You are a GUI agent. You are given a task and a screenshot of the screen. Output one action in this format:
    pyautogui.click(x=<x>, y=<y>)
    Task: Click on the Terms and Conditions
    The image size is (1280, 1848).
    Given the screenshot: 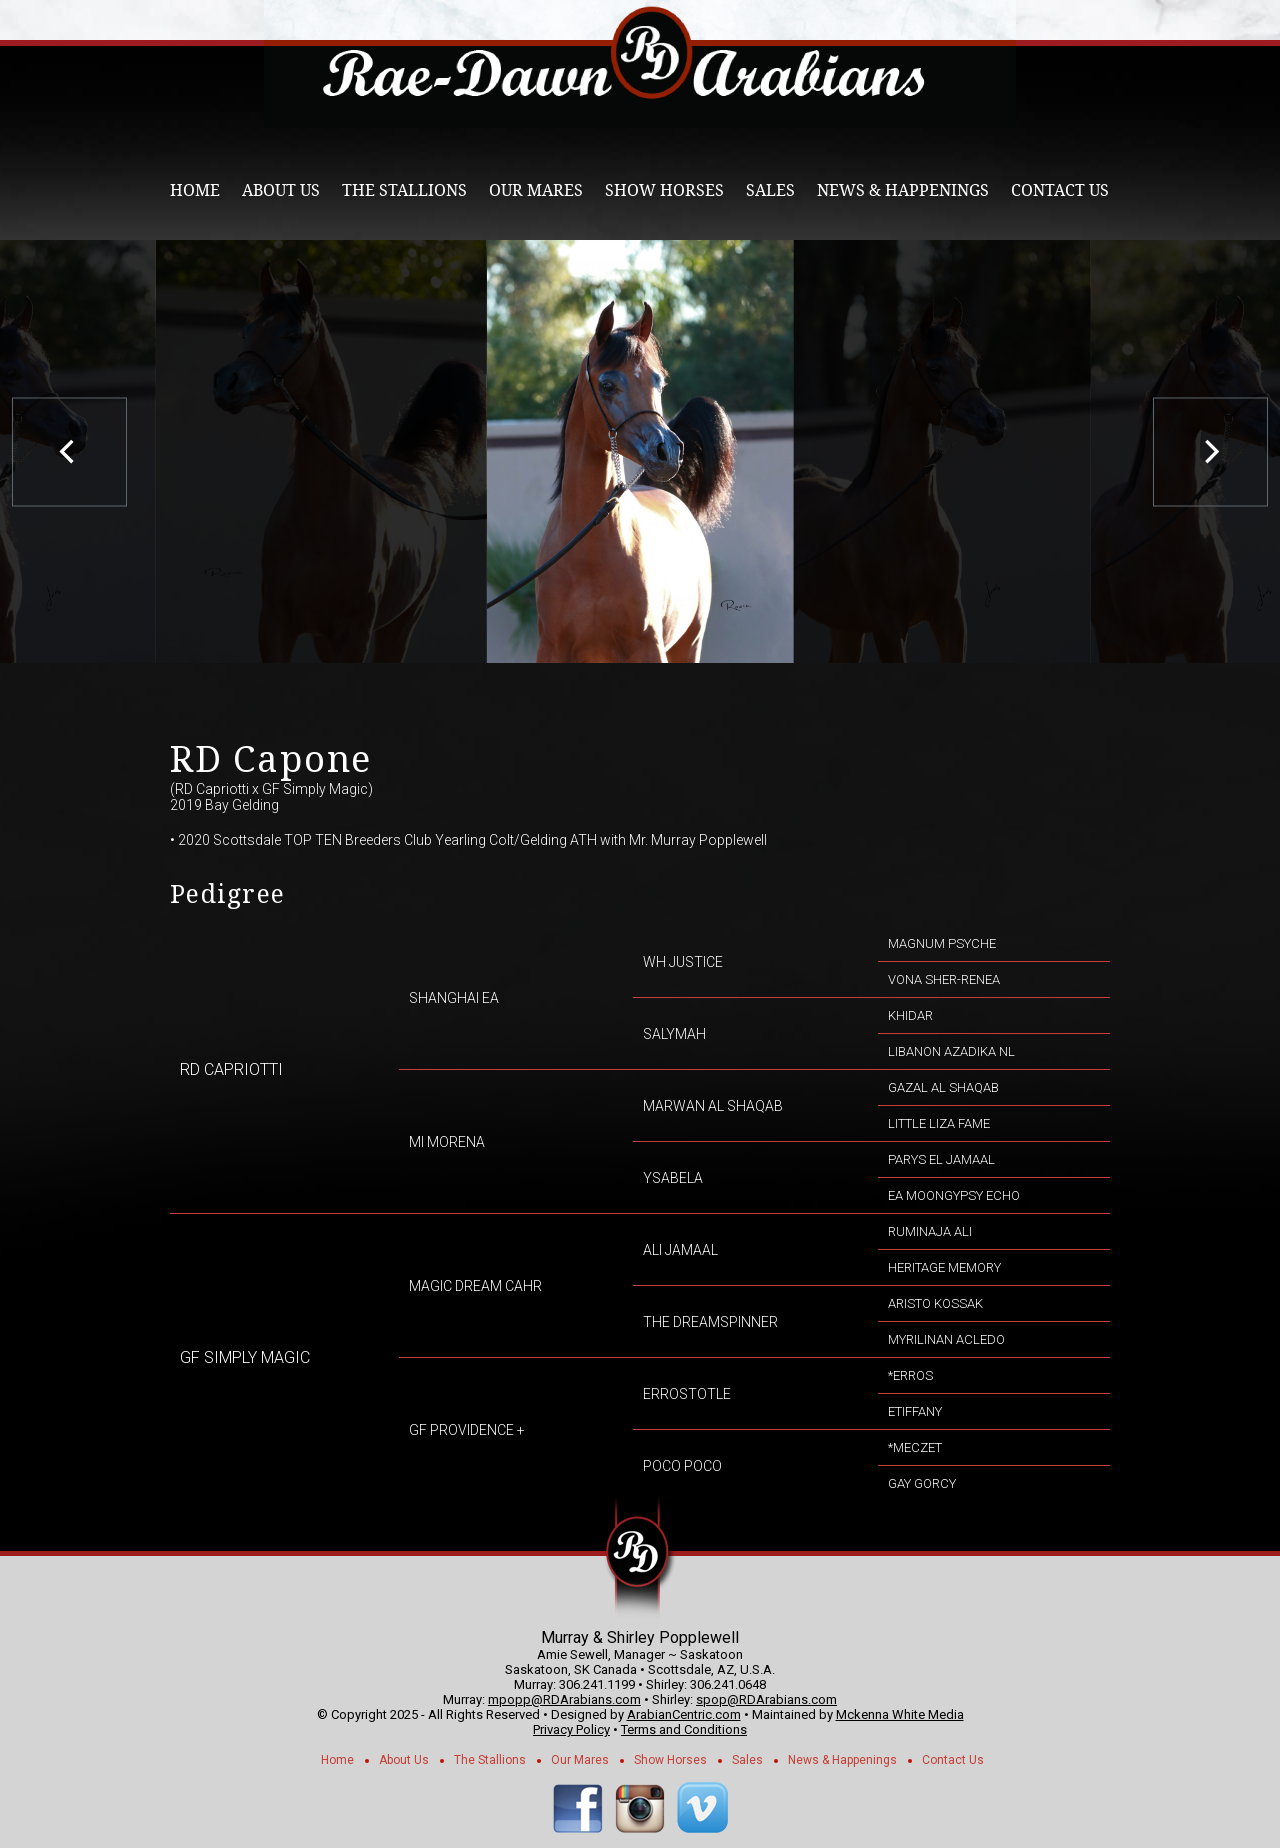 What is the action you would take?
    pyautogui.click(x=684, y=1729)
    